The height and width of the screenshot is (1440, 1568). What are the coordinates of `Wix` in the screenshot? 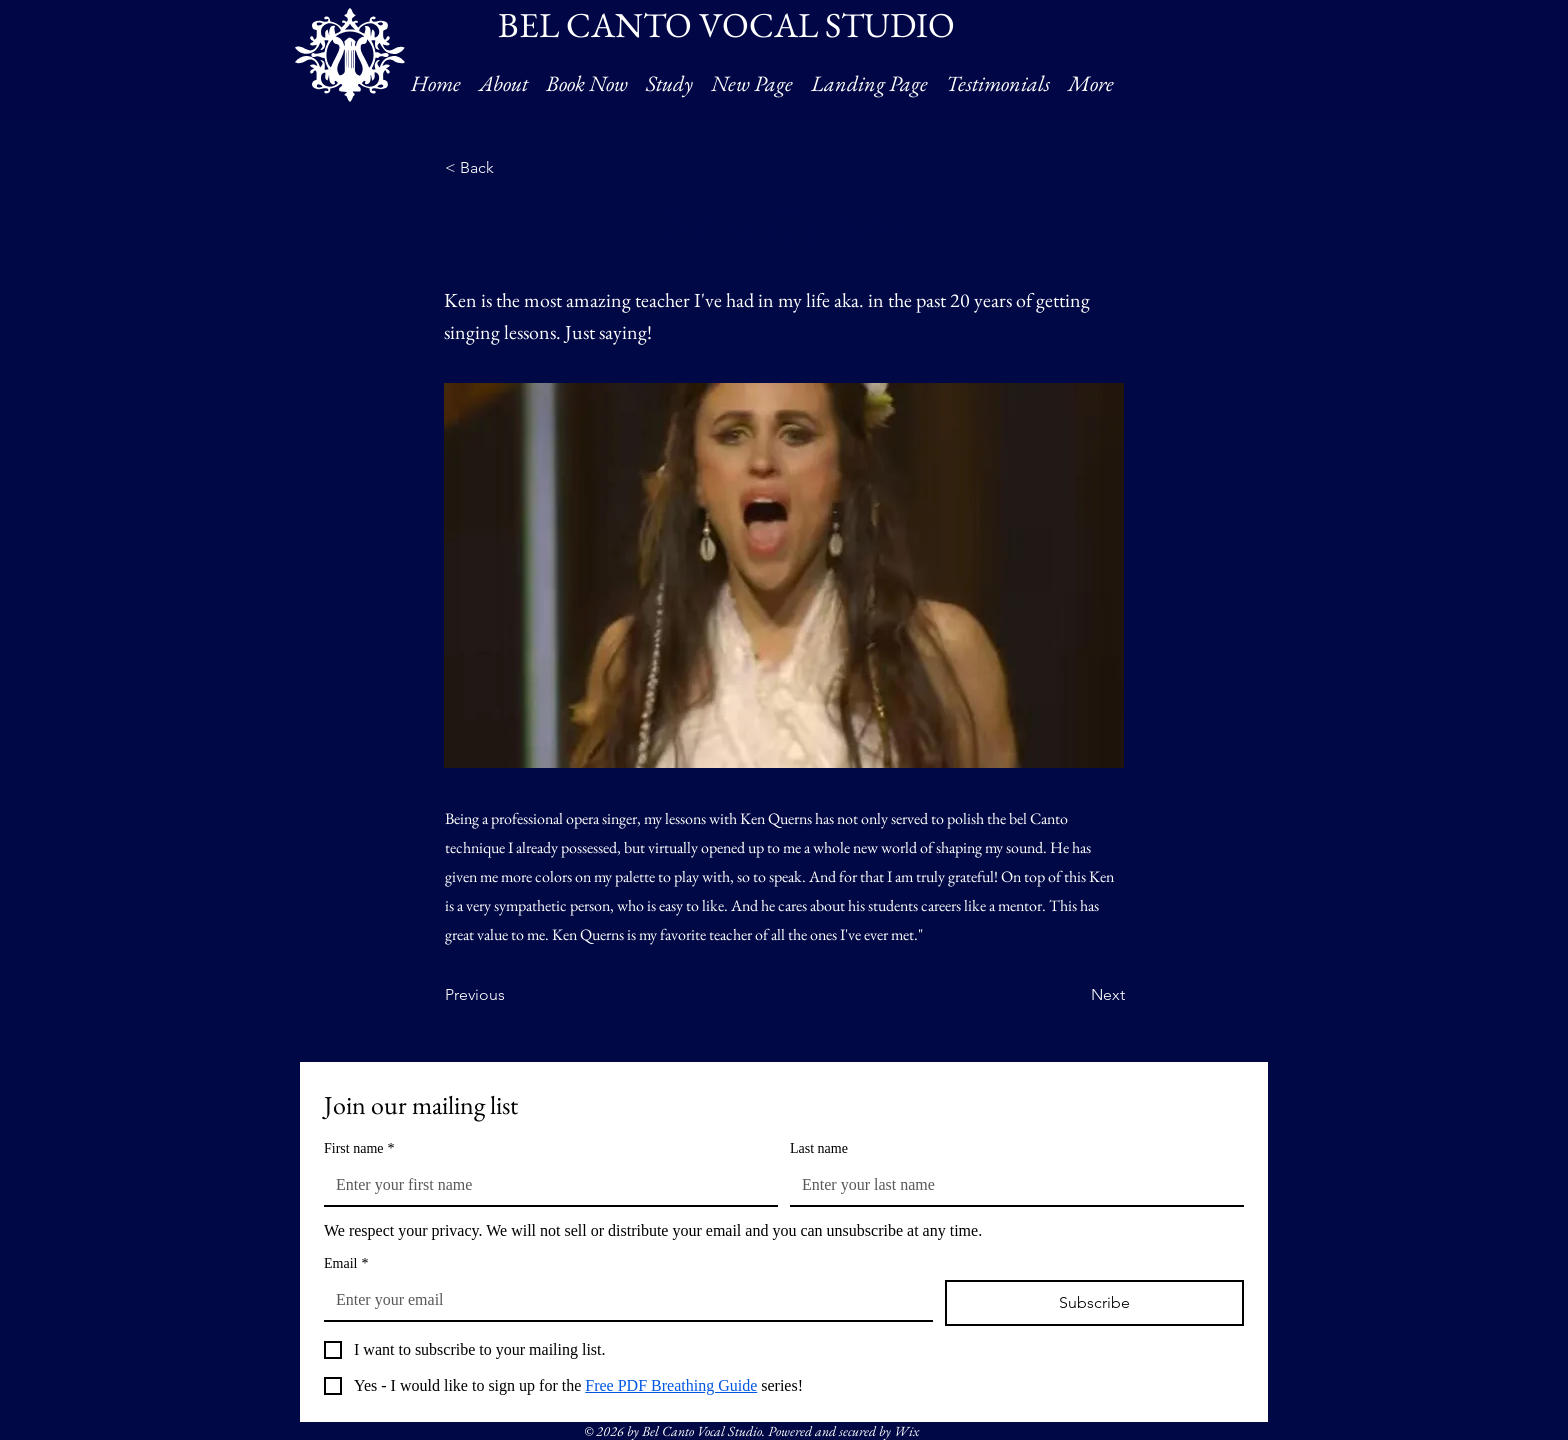 It's located at (906, 1431).